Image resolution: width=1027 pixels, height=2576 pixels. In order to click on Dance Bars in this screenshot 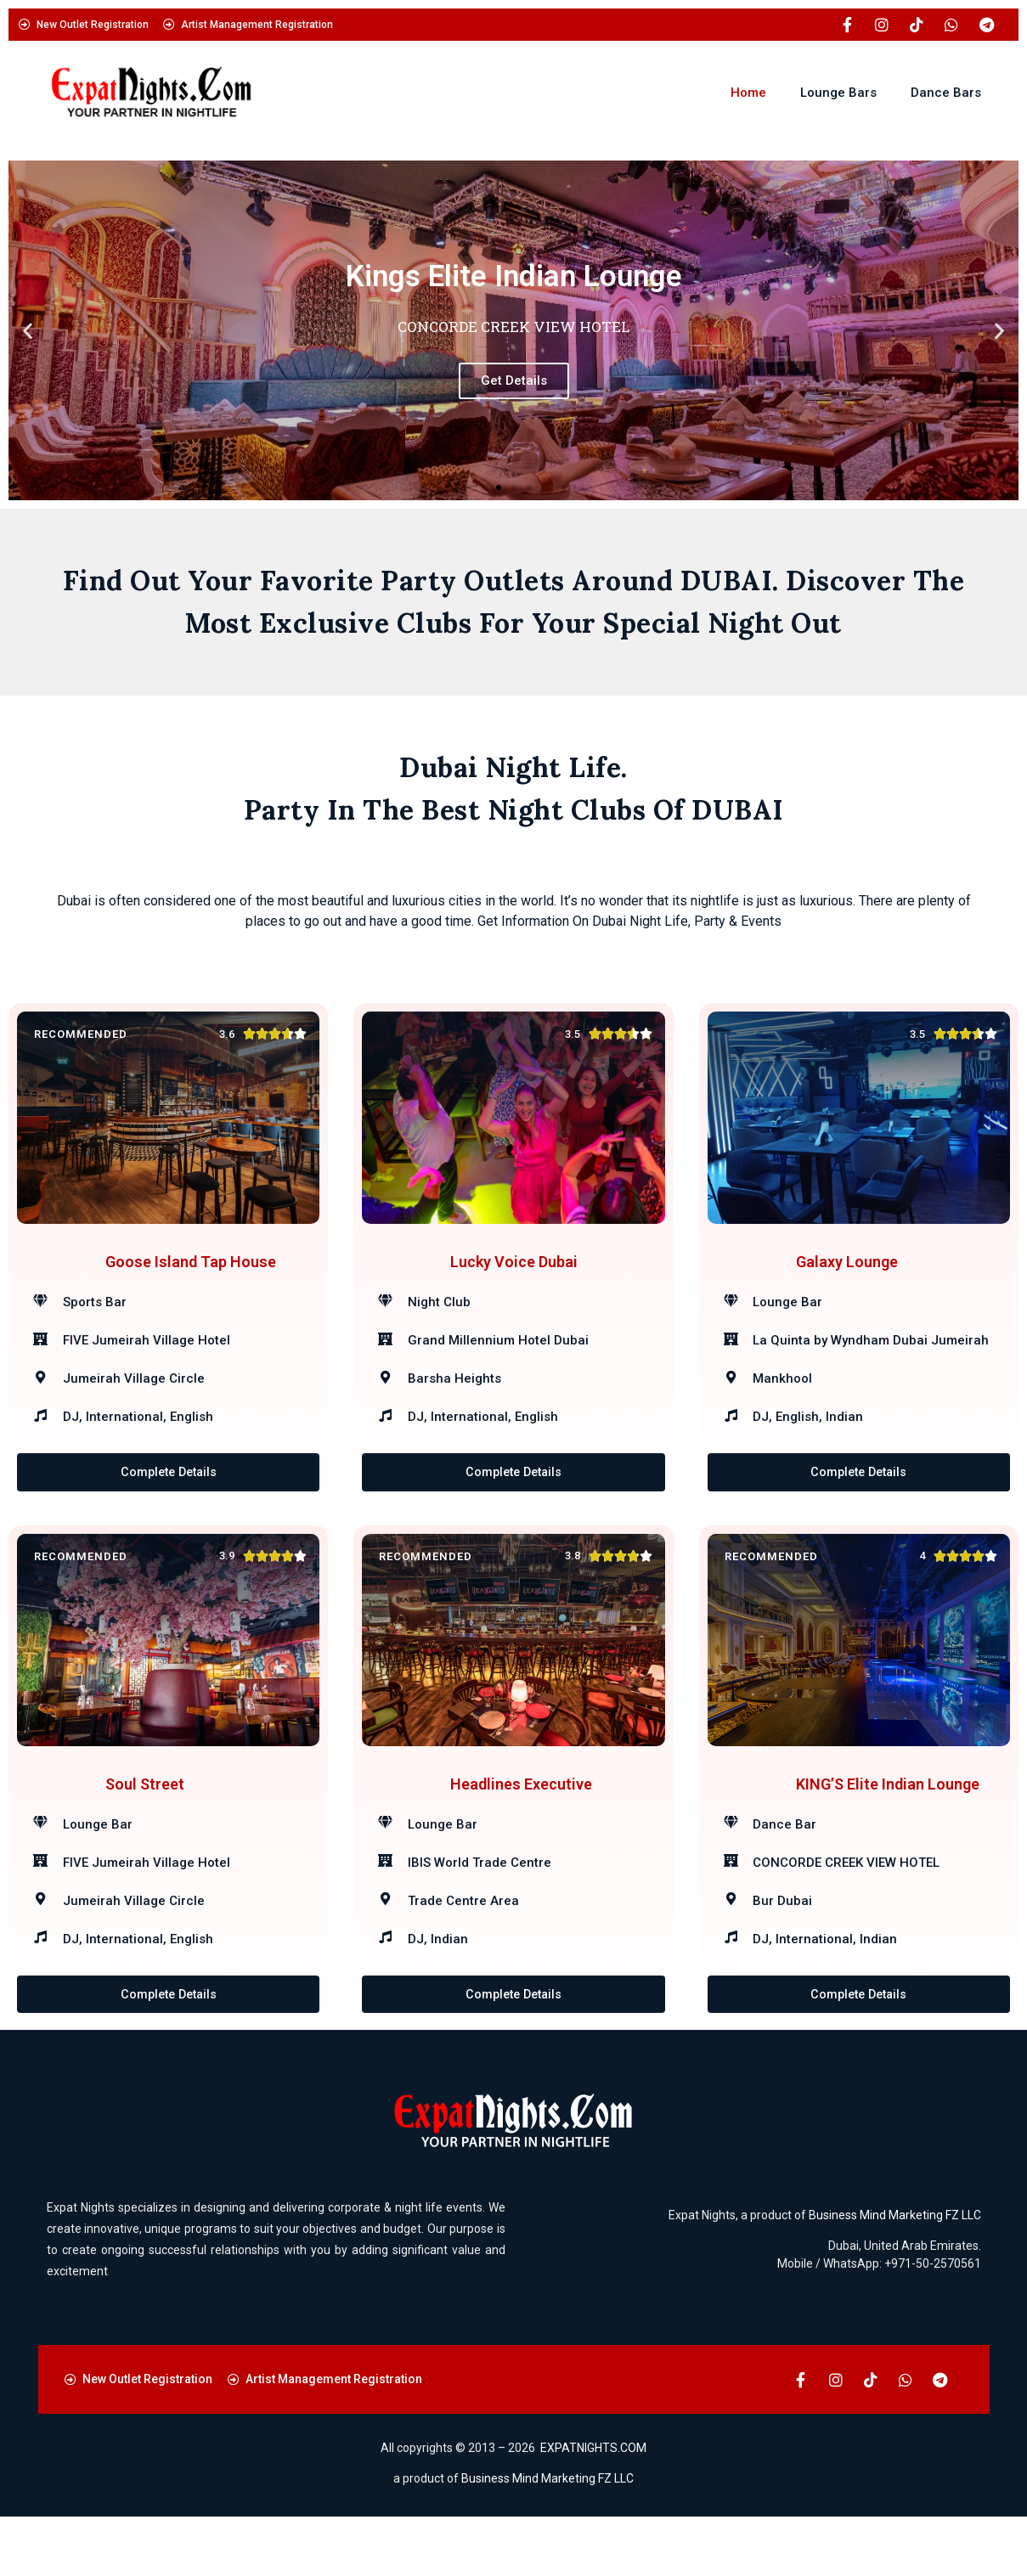, I will do `click(946, 92)`.